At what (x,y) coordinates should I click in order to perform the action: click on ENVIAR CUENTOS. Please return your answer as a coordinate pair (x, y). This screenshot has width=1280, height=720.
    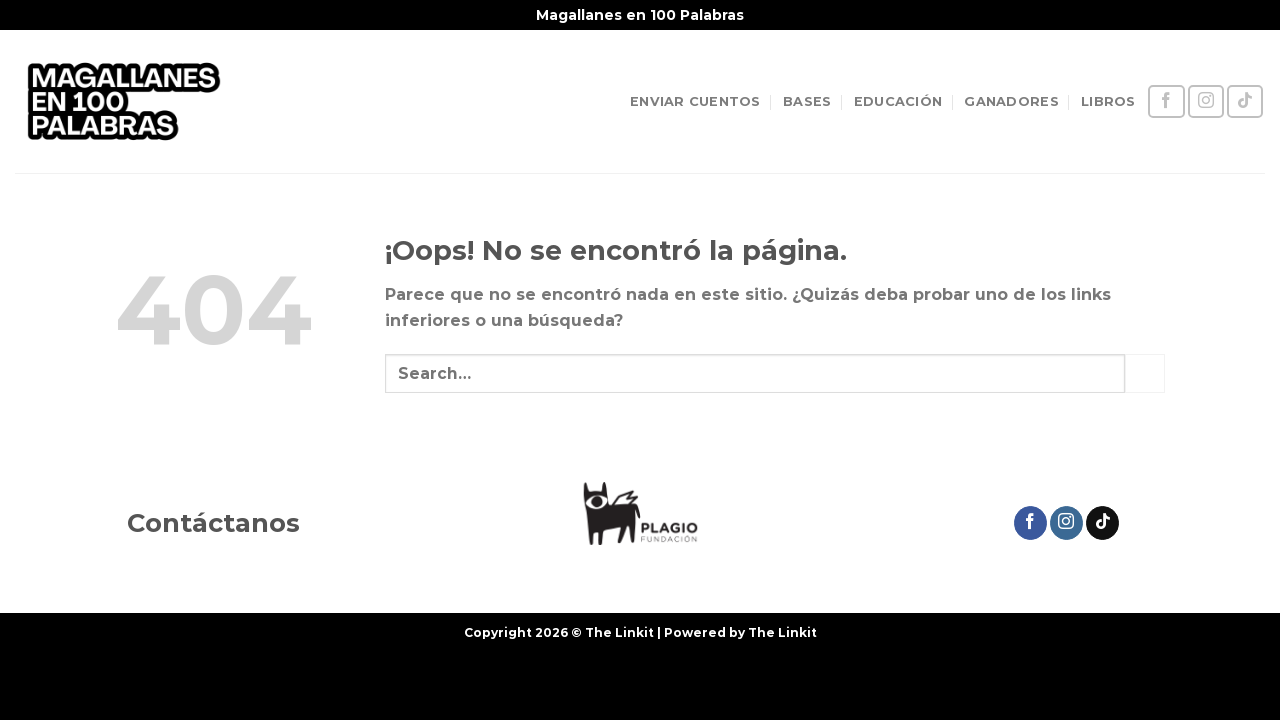
    Looking at the image, I should click on (695, 101).